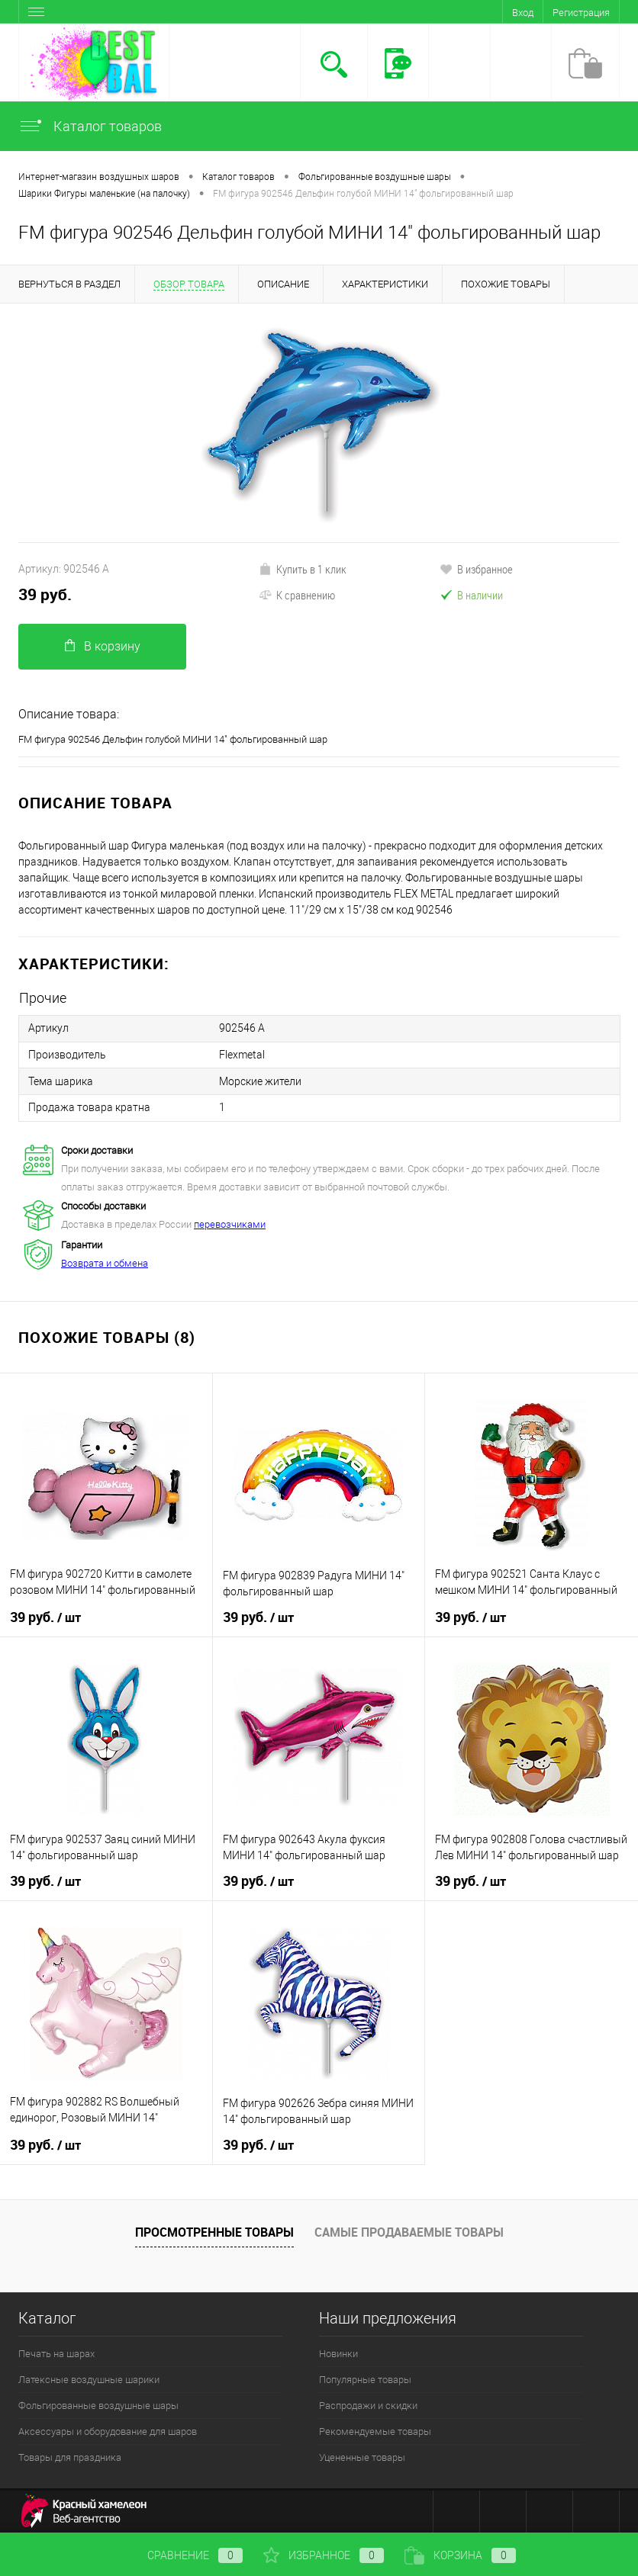 The height and width of the screenshot is (2576, 638). What do you see at coordinates (297, 594) in the screenshot?
I see `К сравнению` at bounding box center [297, 594].